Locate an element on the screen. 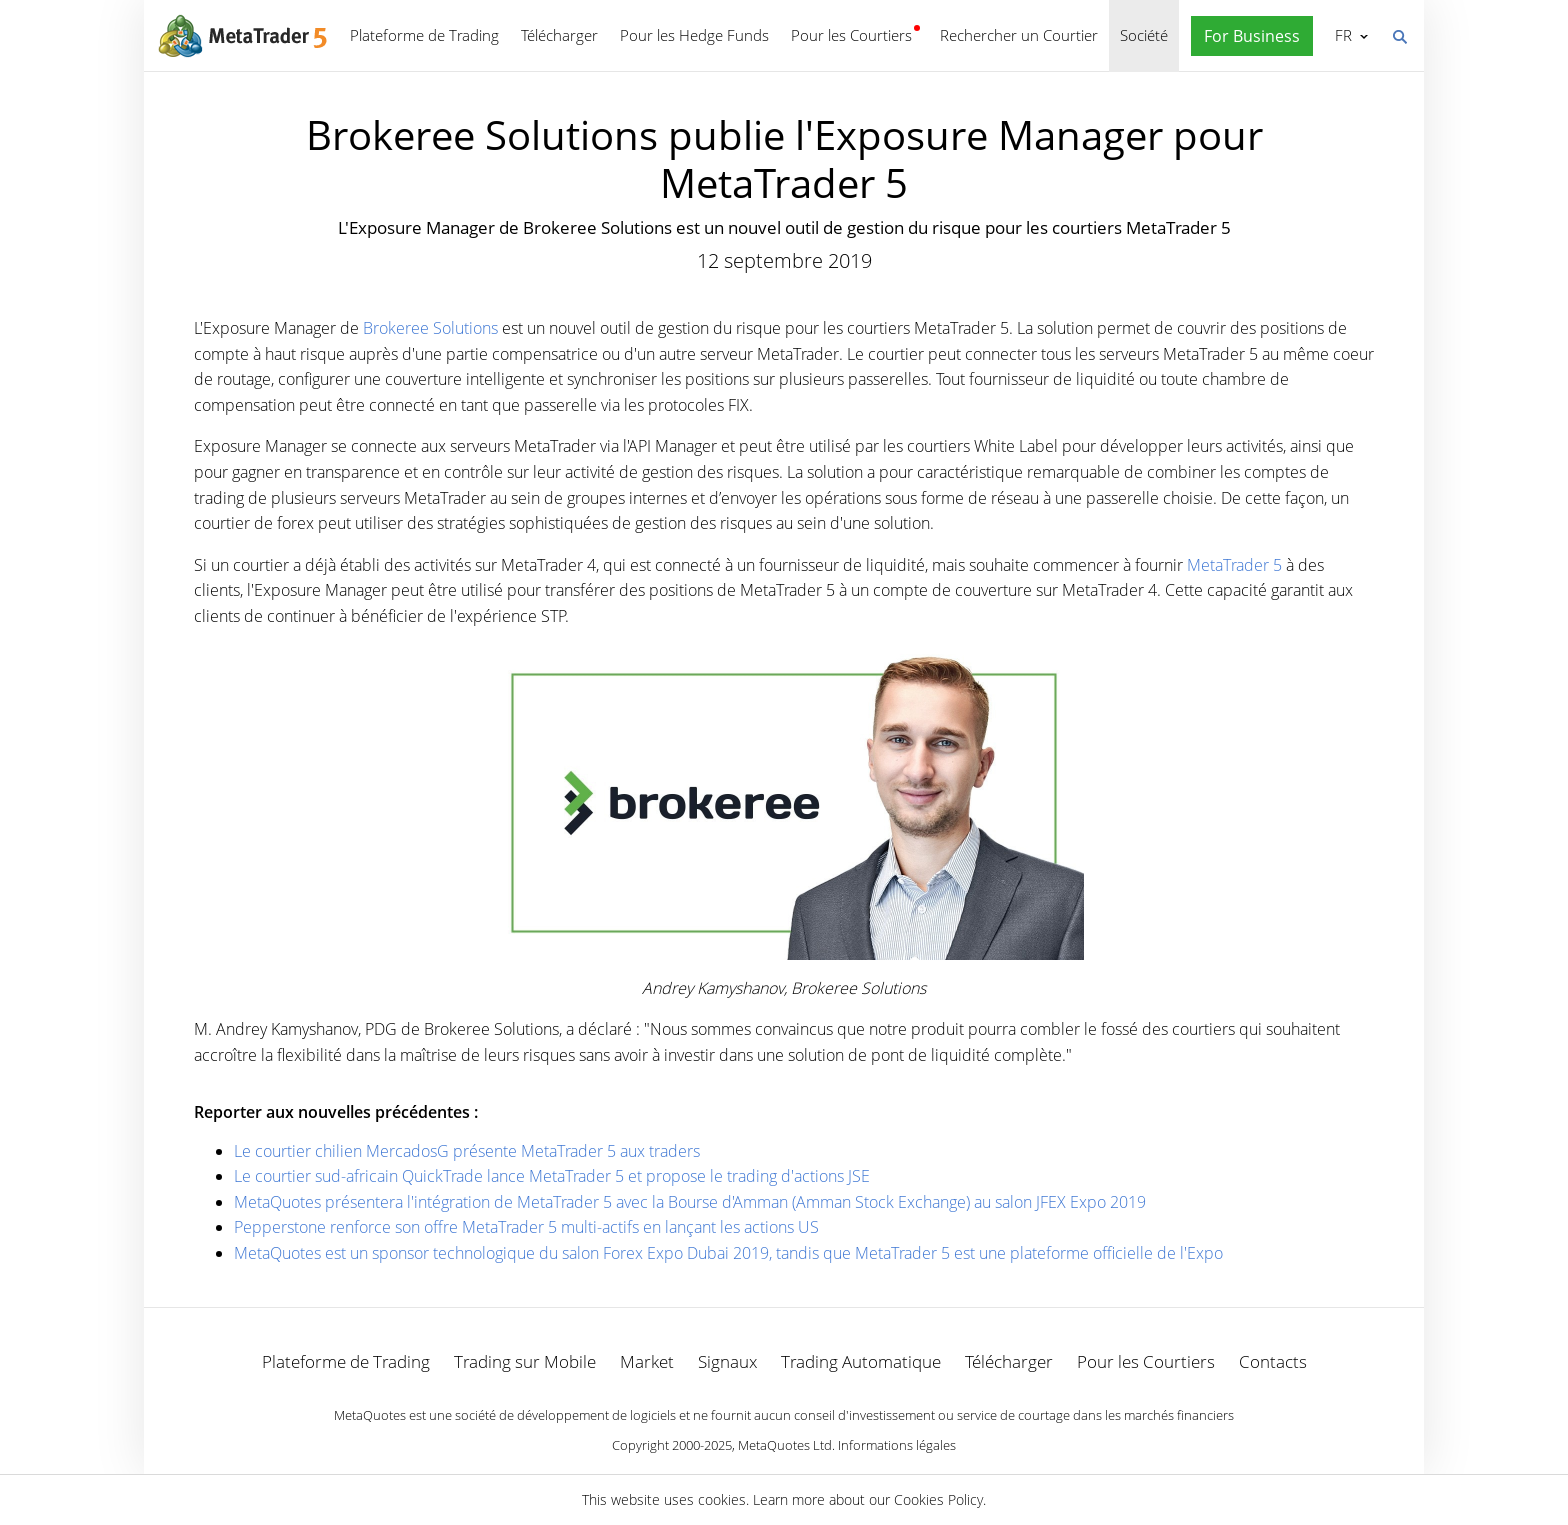 The width and height of the screenshot is (1568, 1525). Market is located at coordinates (647, 1361).